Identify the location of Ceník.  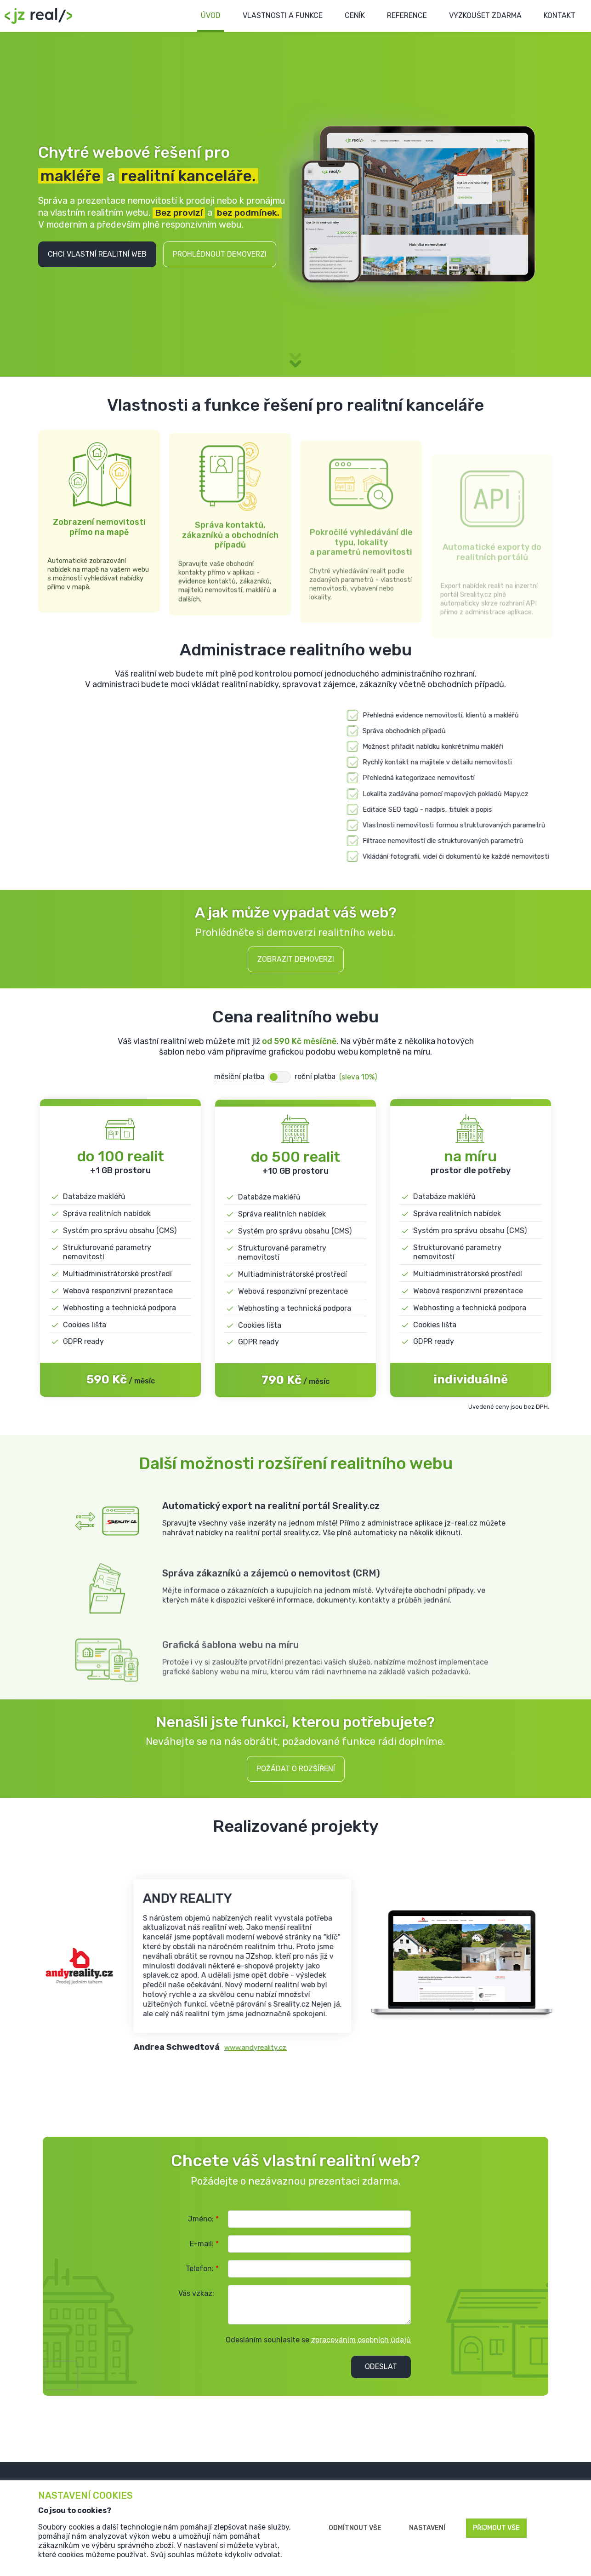
(344, 16).